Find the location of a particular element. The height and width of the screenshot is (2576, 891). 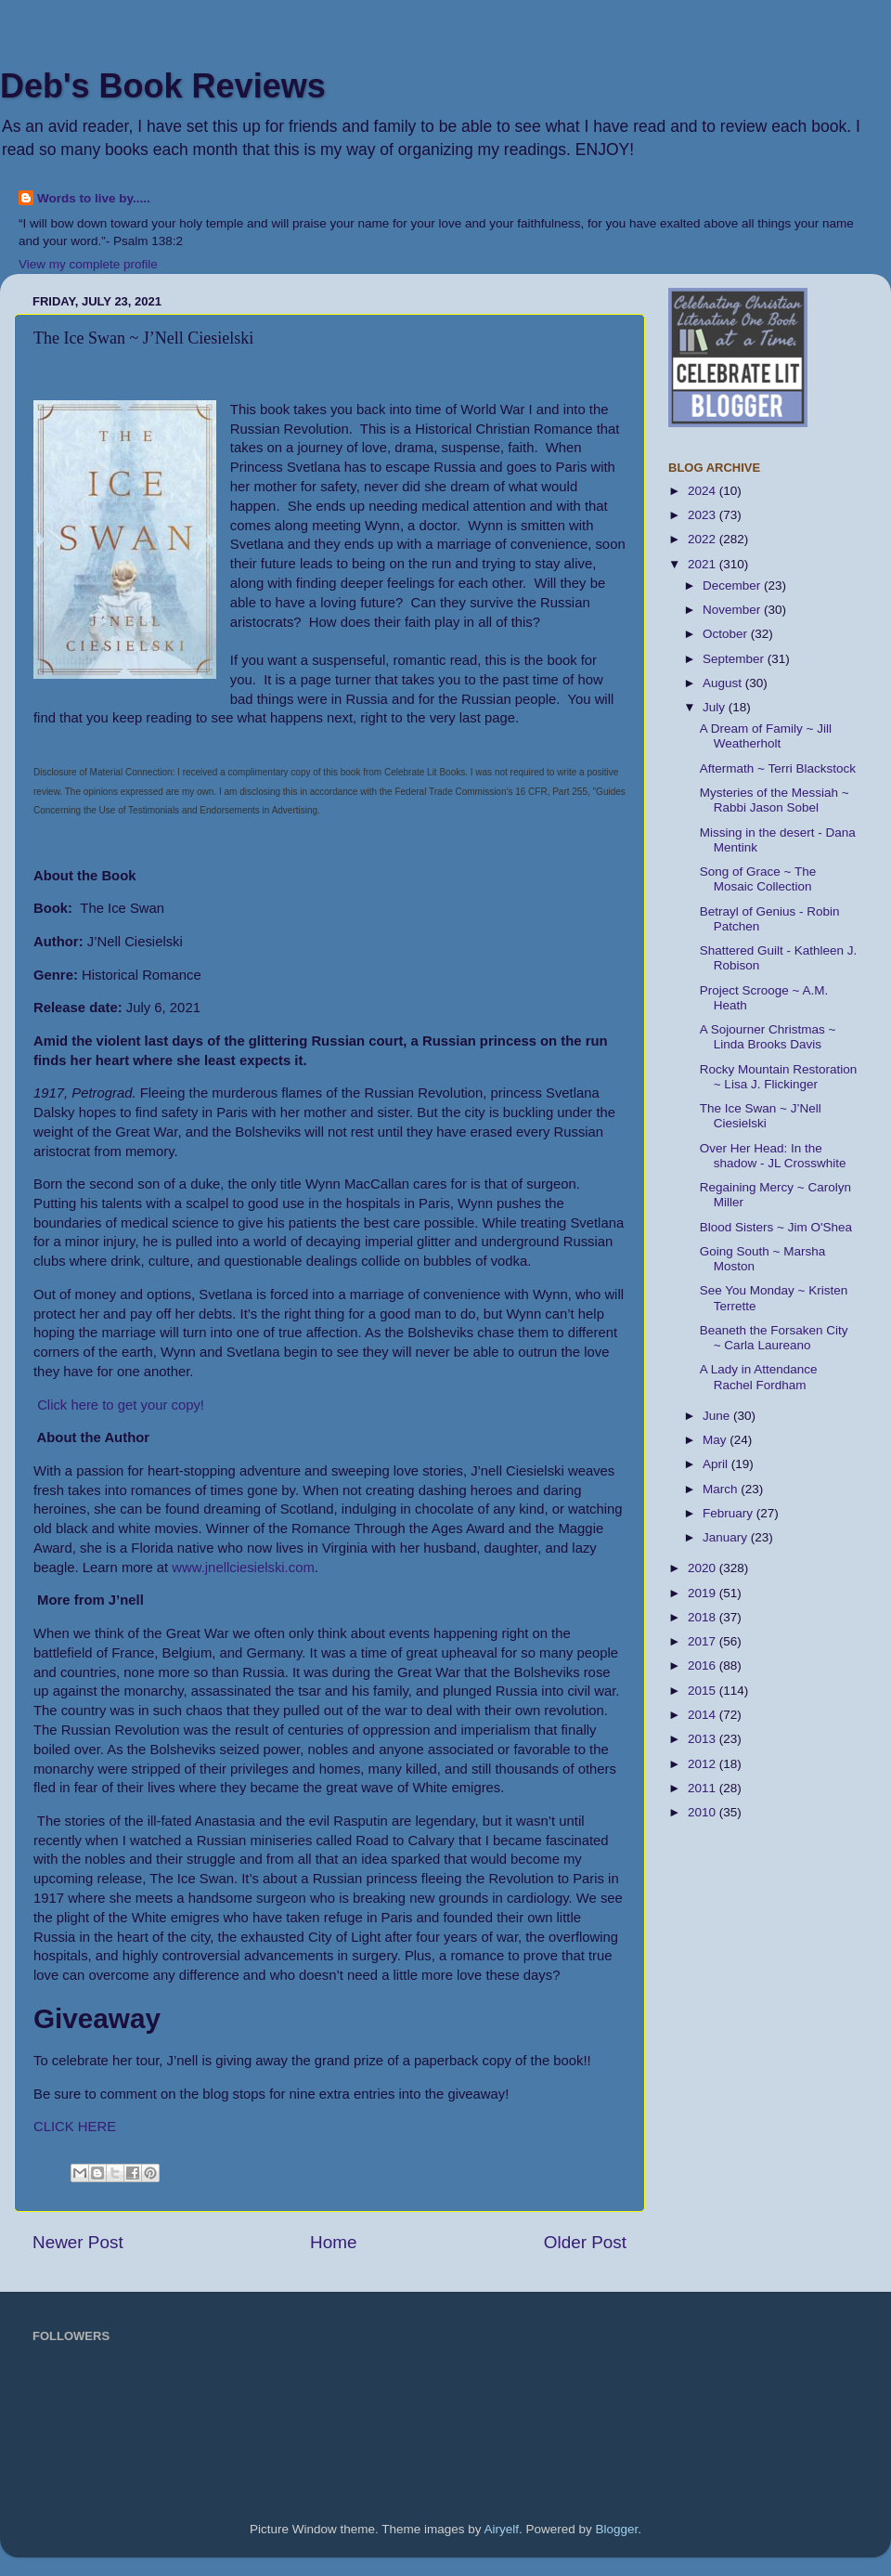

2018 is located at coordinates (703, 1617).